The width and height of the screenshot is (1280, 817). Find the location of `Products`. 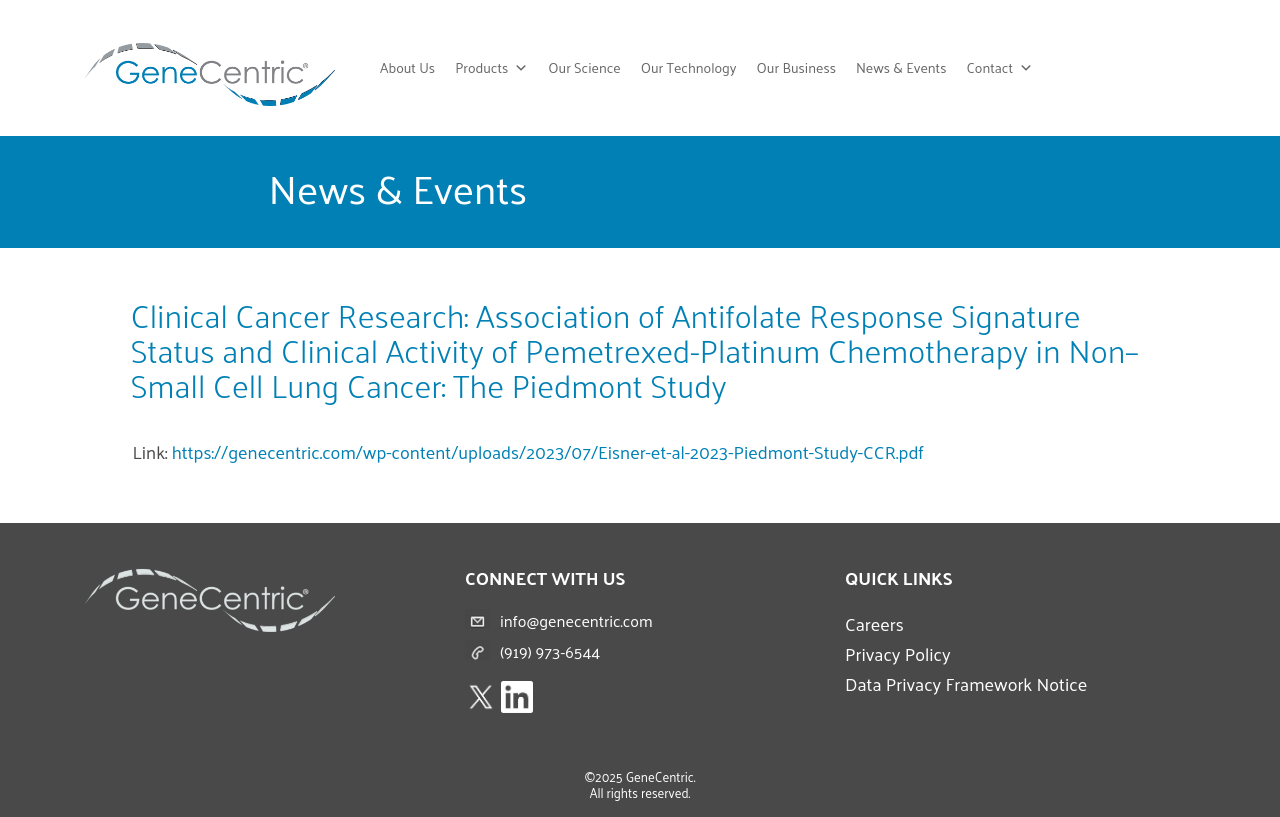

Products is located at coordinates (491, 68).